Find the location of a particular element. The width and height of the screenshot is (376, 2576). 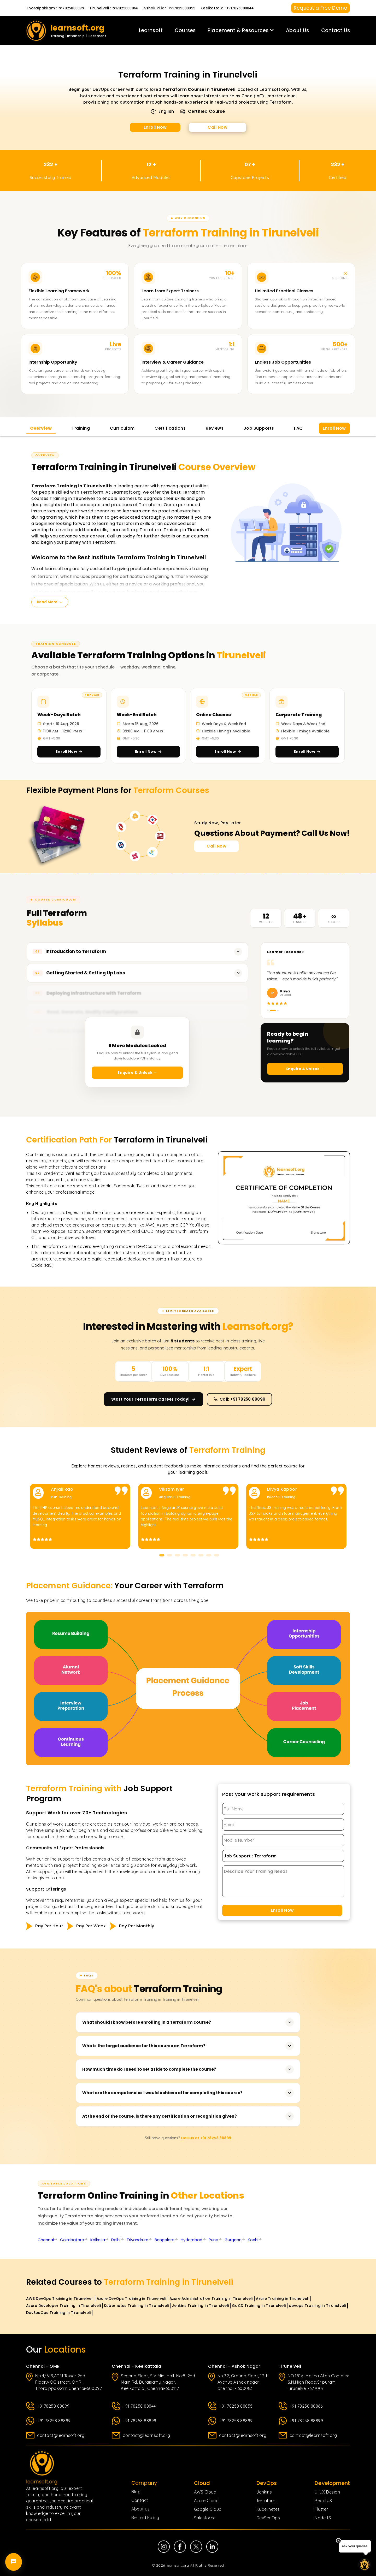

Enroll Now [Enroll in Week-End Batch] is located at coordinates (148, 751).